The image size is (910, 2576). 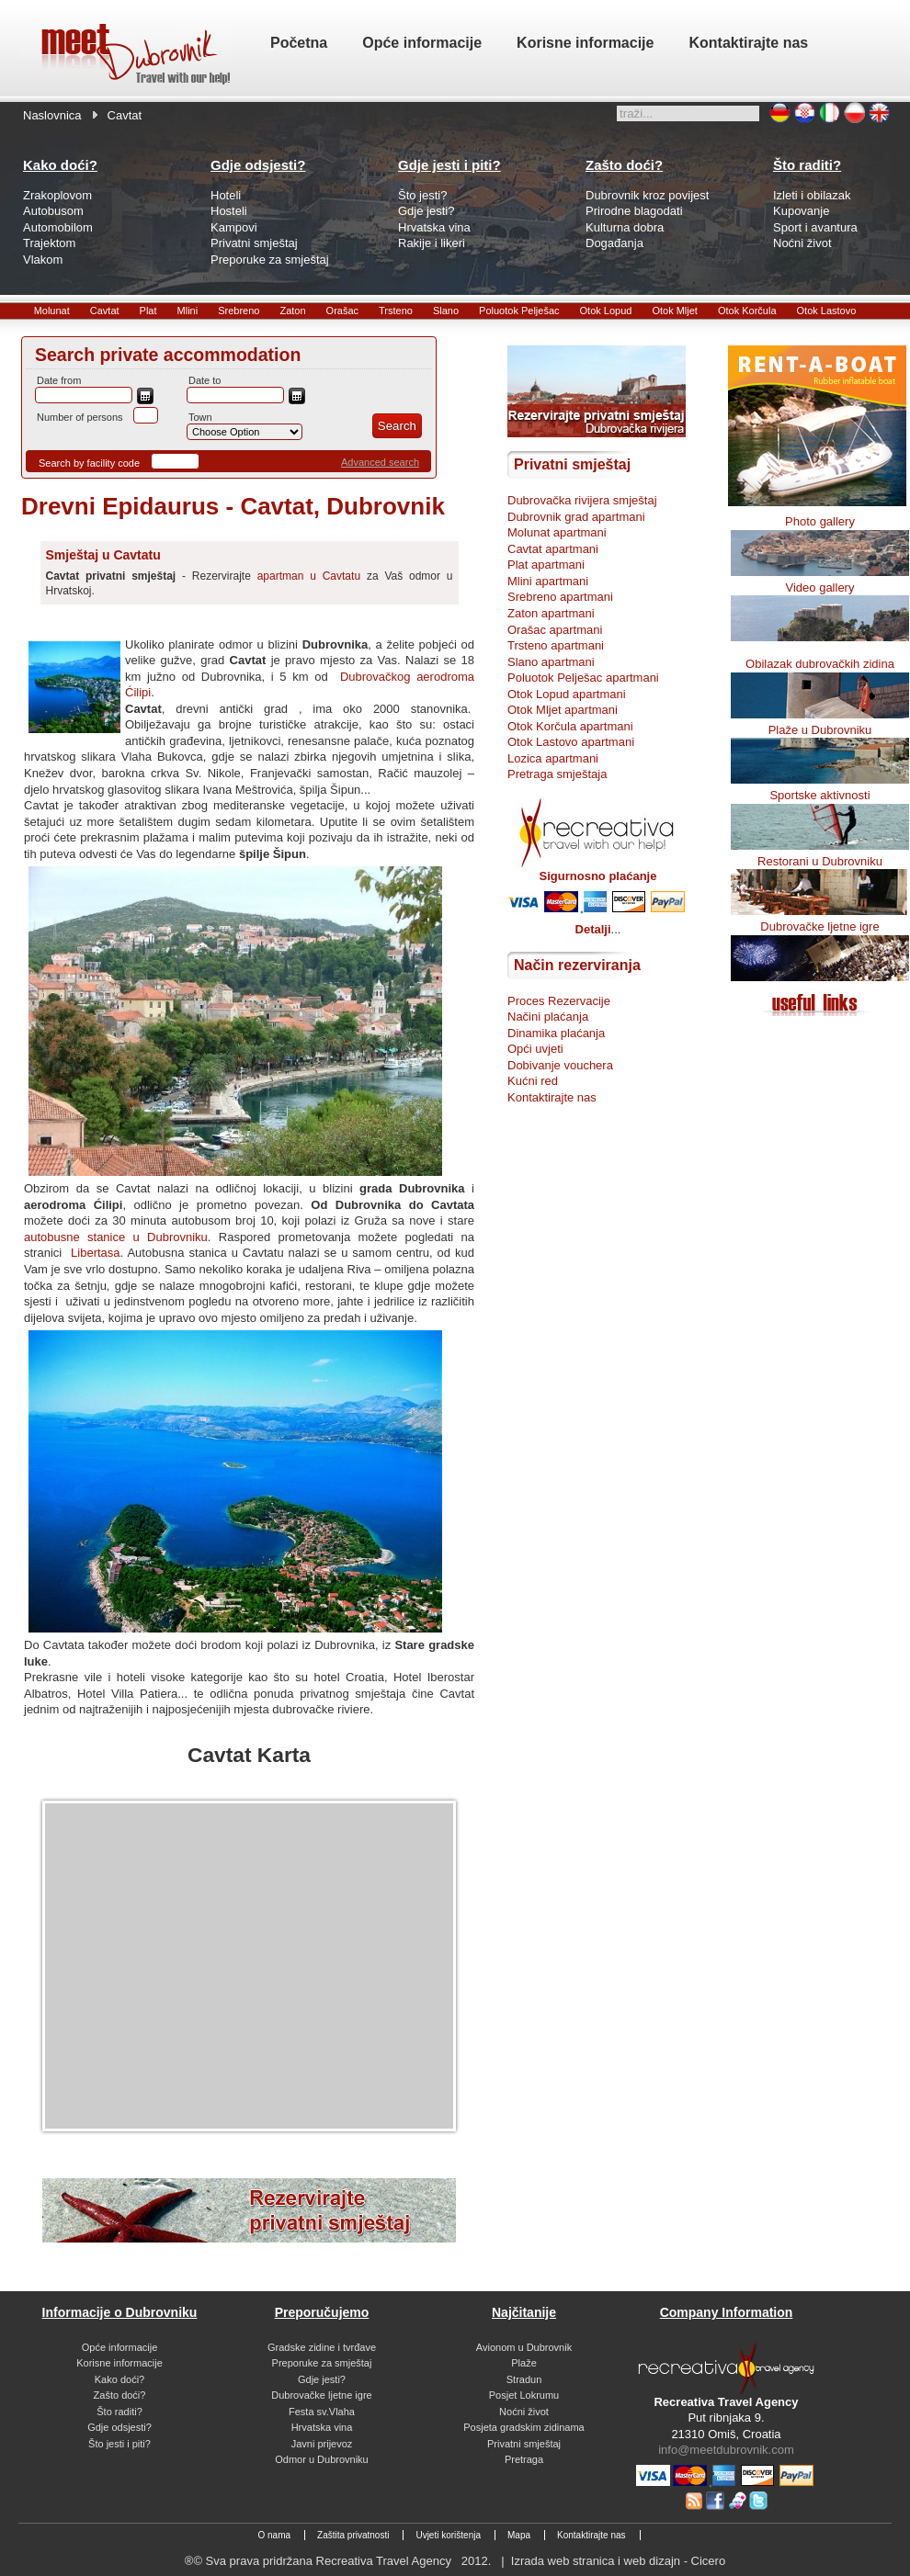 What do you see at coordinates (308, 576) in the screenshot?
I see `apartman u Cavtatu` at bounding box center [308, 576].